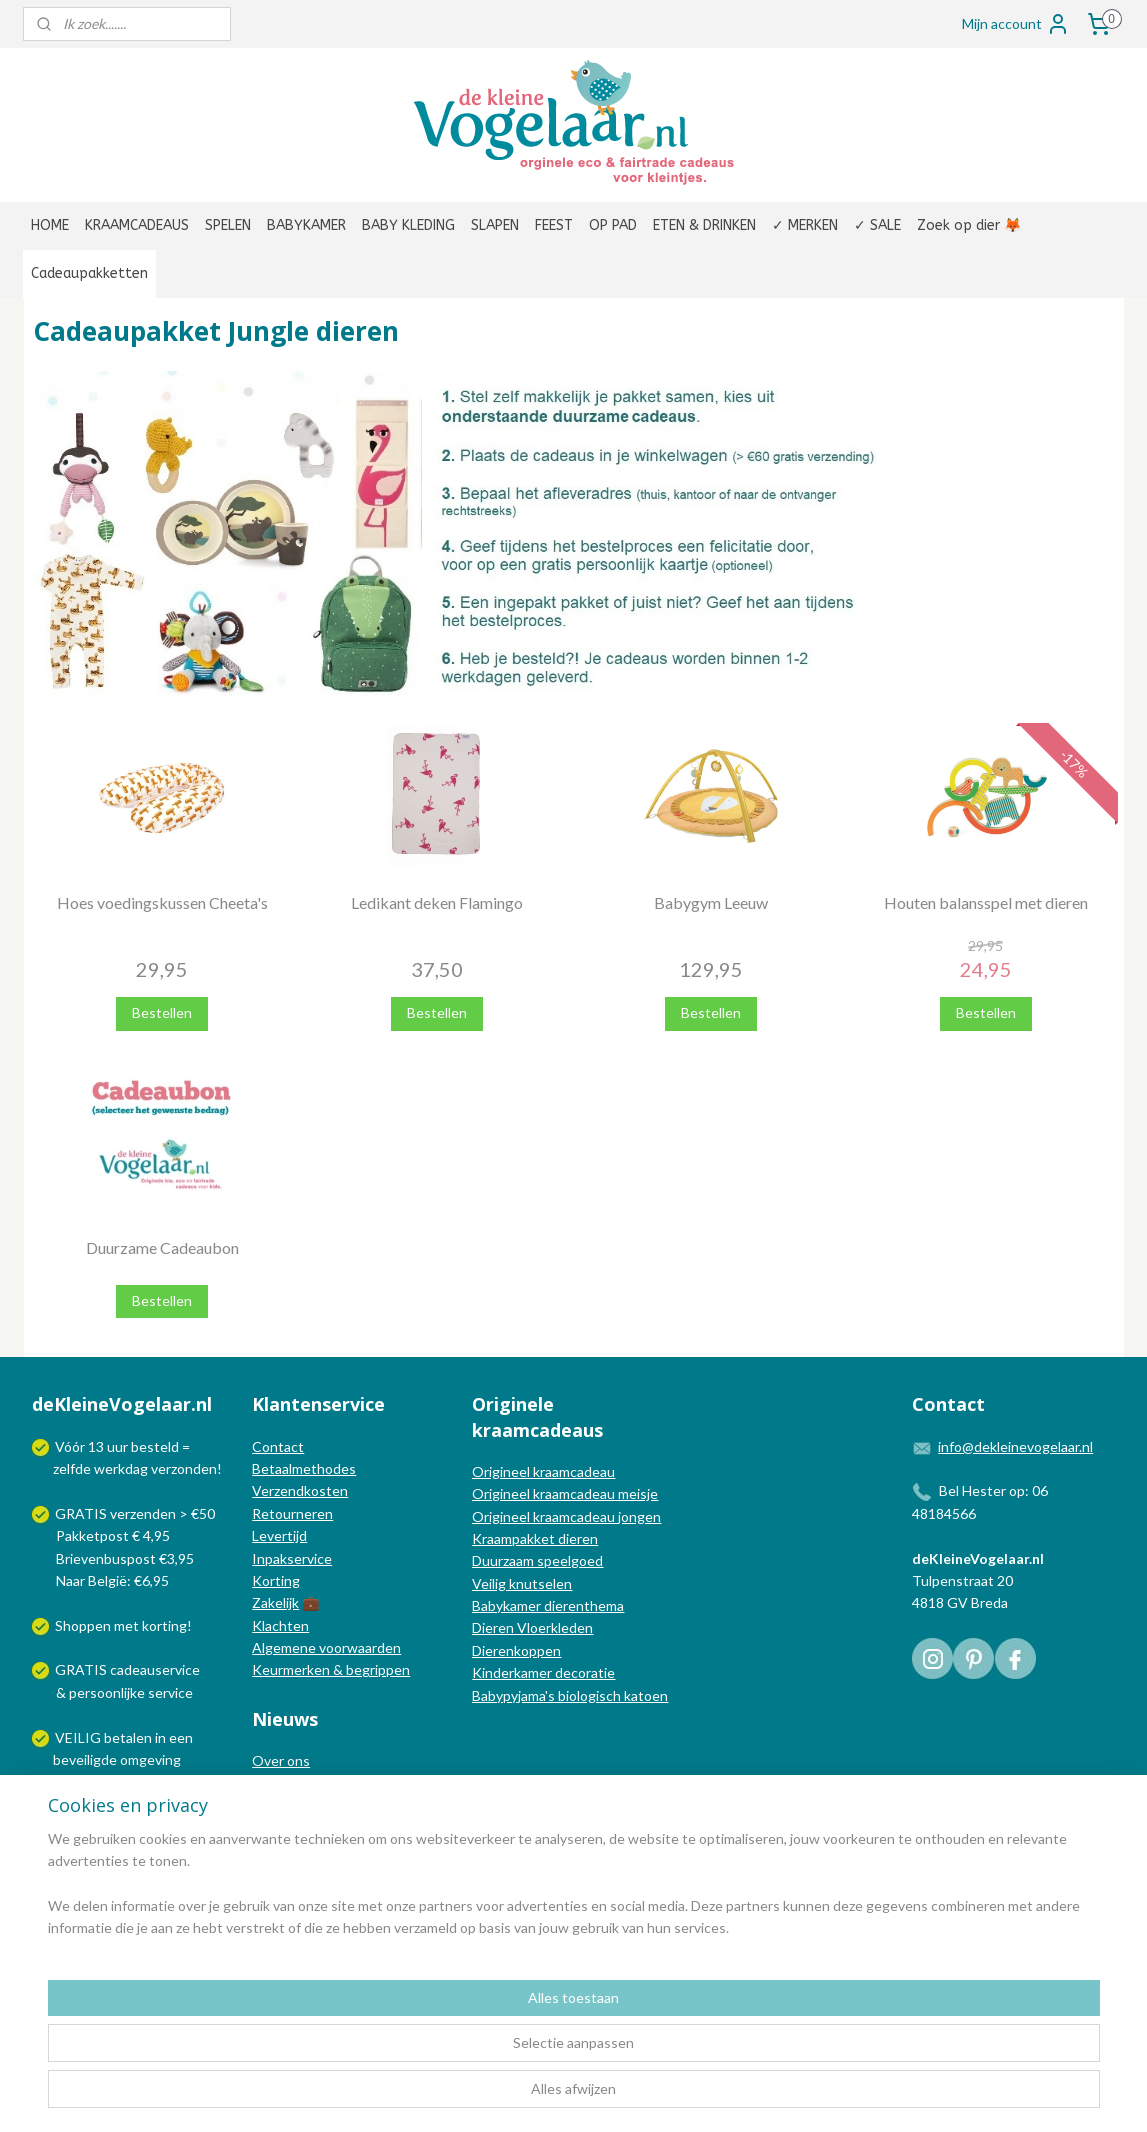  I want to click on Babykamer, so click(506, 1605).